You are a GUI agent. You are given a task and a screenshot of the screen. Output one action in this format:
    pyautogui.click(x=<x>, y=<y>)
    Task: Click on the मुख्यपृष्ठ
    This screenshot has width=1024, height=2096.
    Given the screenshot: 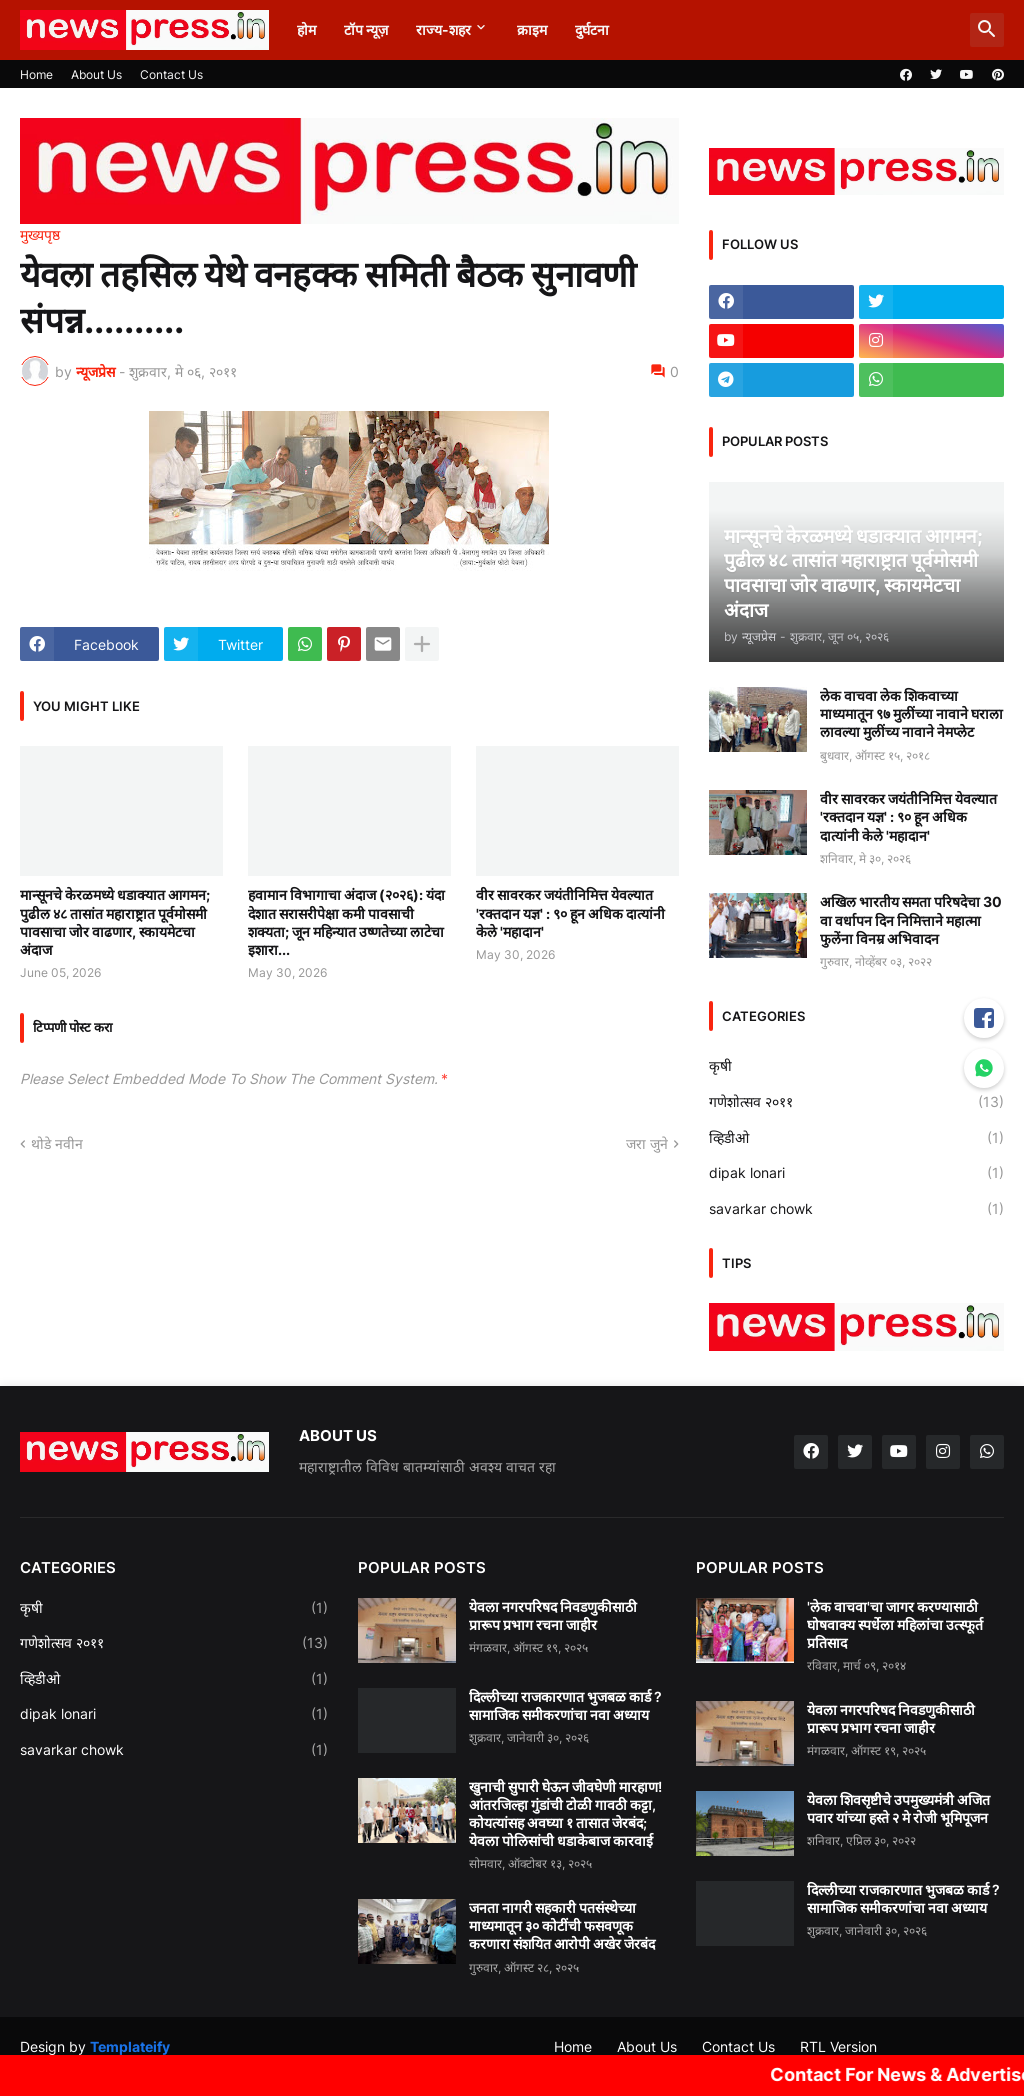 What is the action you would take?
    pyautogui.click(x=40, y=235)
    